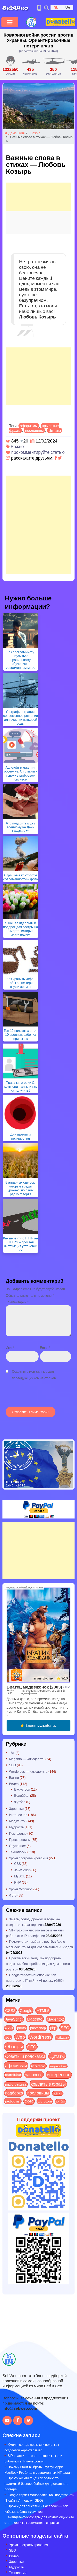 Image resolution: width=77 pixels, height=2576 pixels. Describe the element at coordinates (38, 2066) in the screenshot. I see `баскетбол [баскетбол (12 элементов)]` at that location.